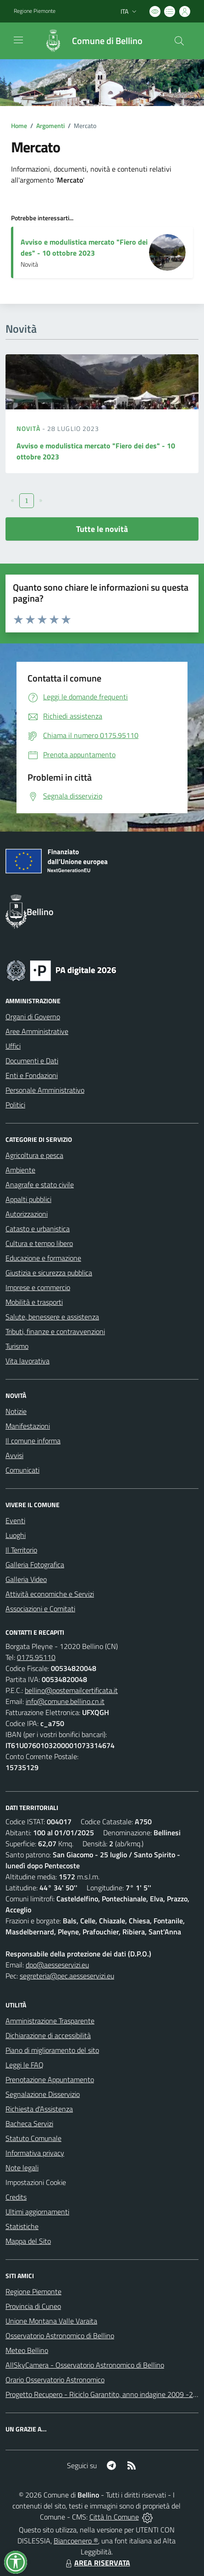 Image resolution: width=204 pixels, height=2576 pixels. Describe the element at coordinates (36, 1657) in the screenshot. I see `0175.95110` at that location.